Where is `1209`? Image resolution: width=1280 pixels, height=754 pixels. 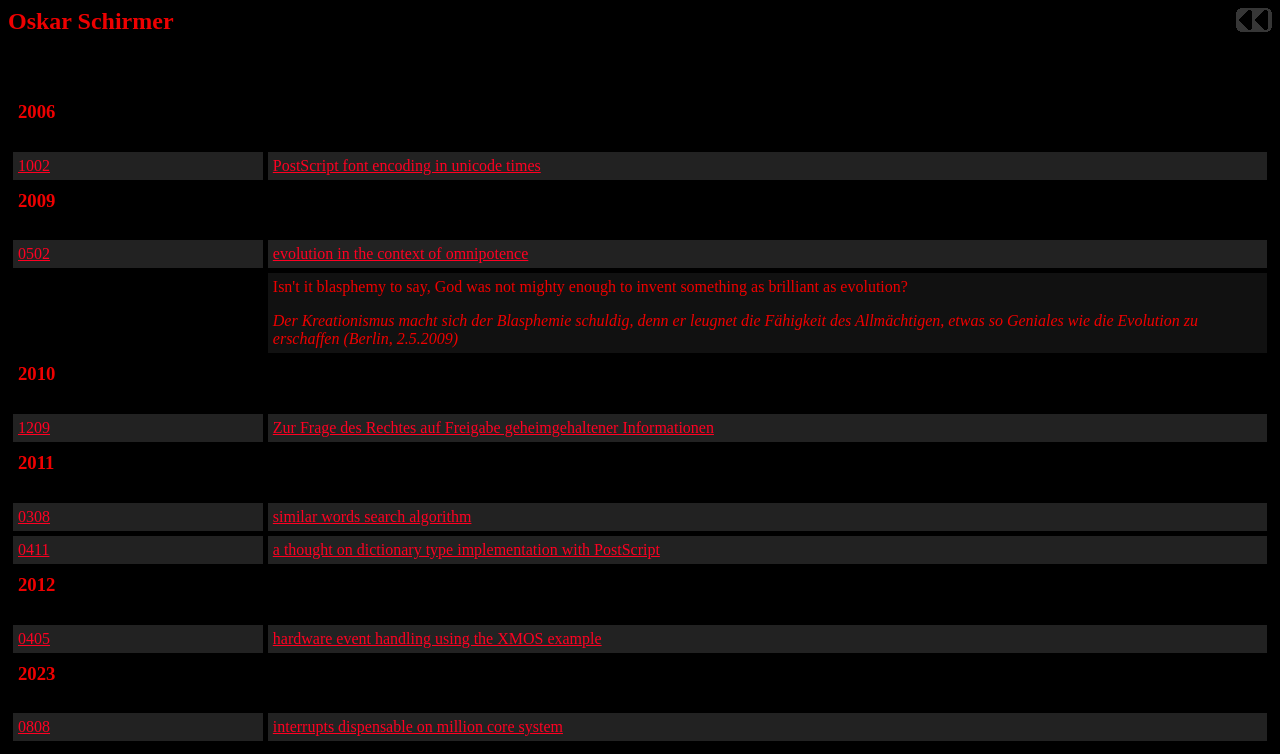 1209 is located at coordinates (34, 427).